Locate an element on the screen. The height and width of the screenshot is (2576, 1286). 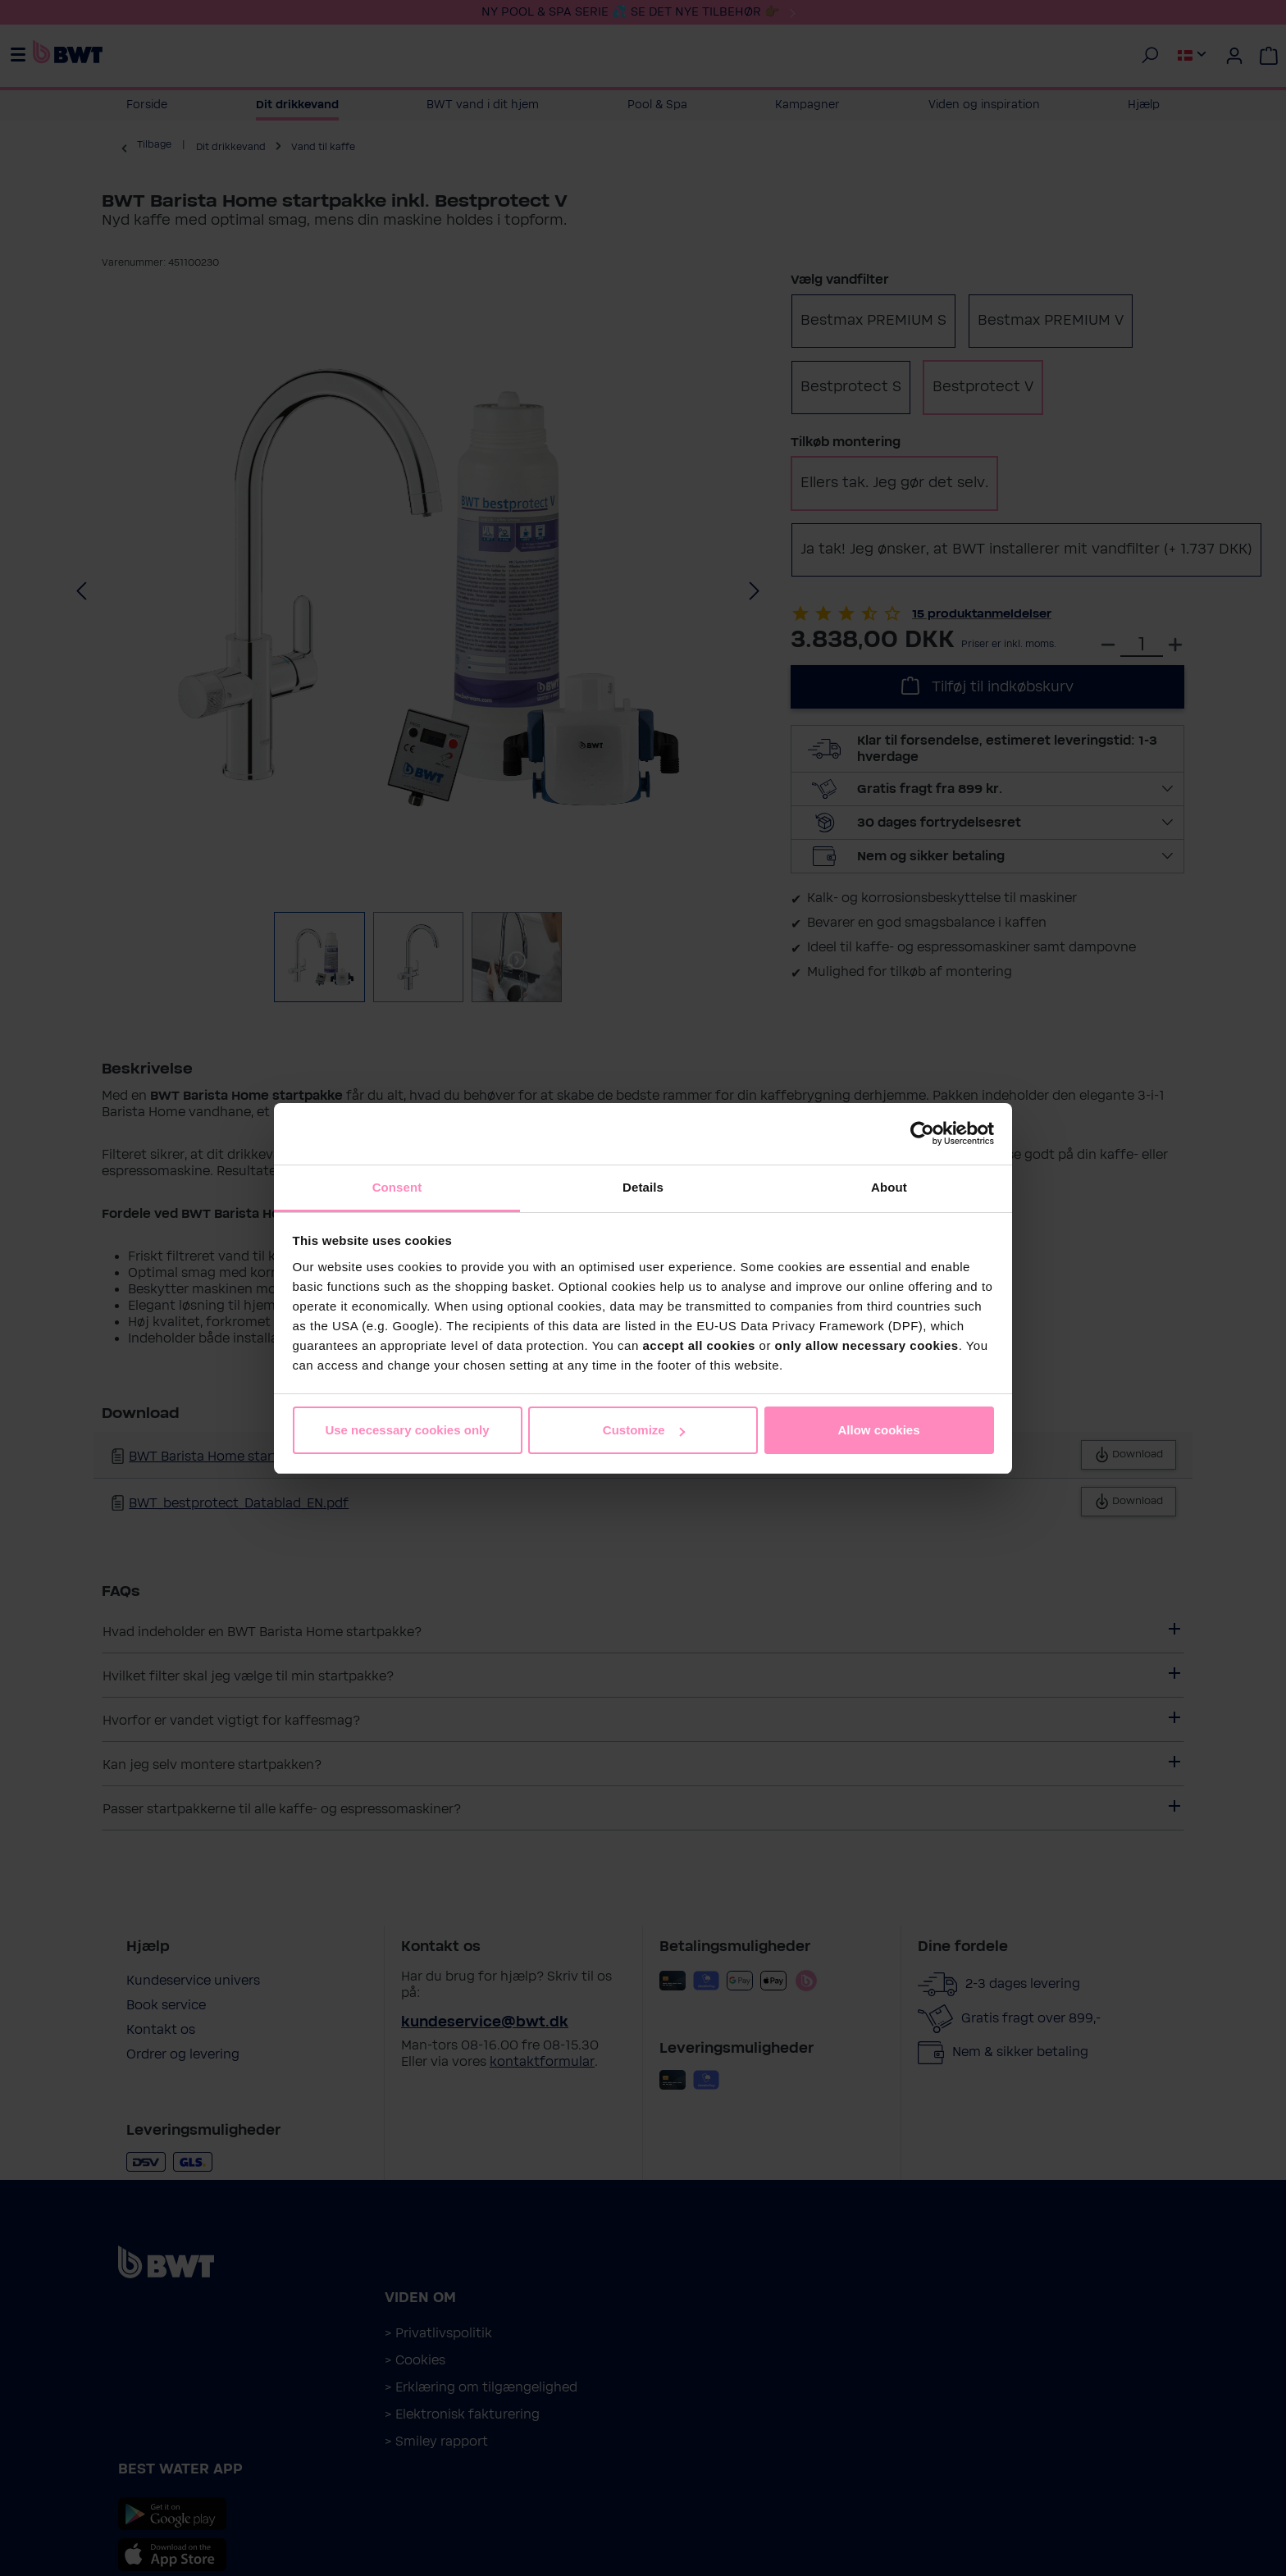
[Cookiebot by Usercentrics - opens in a new window] is located at coordinates (922, 1133).